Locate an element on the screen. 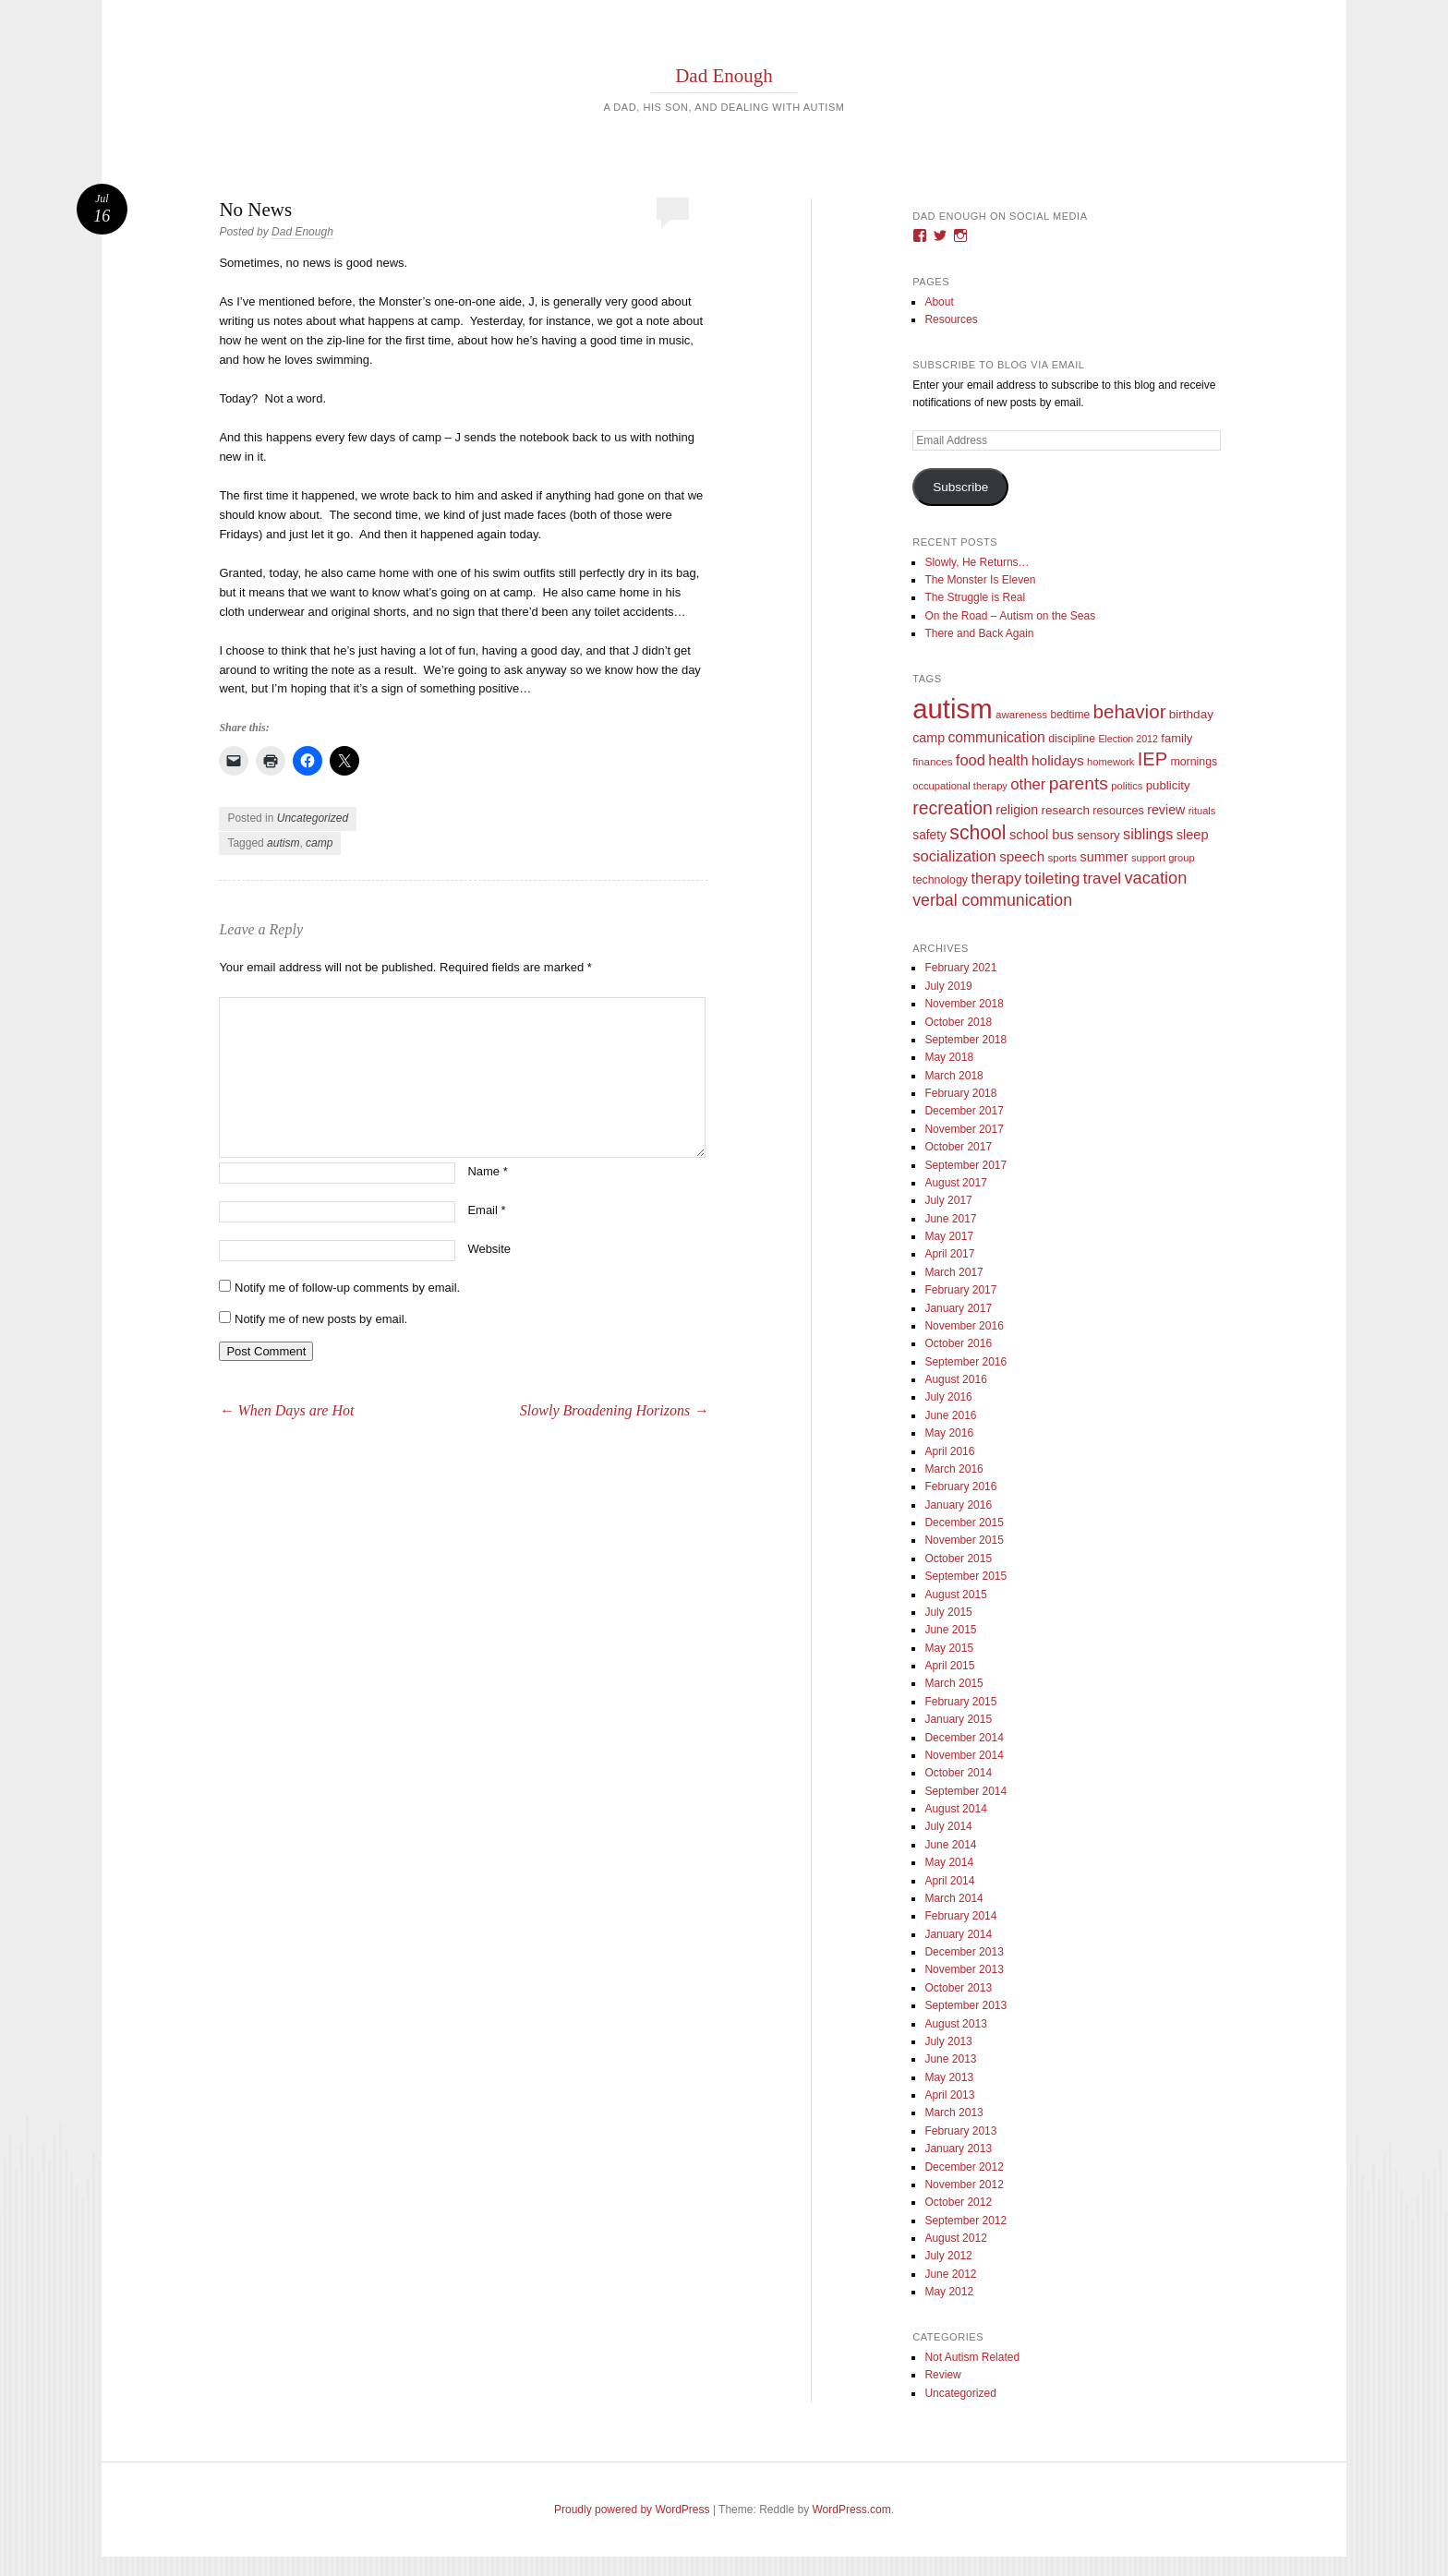  sensory [sensory (14 items)] is located at coordinates (1098, 835).